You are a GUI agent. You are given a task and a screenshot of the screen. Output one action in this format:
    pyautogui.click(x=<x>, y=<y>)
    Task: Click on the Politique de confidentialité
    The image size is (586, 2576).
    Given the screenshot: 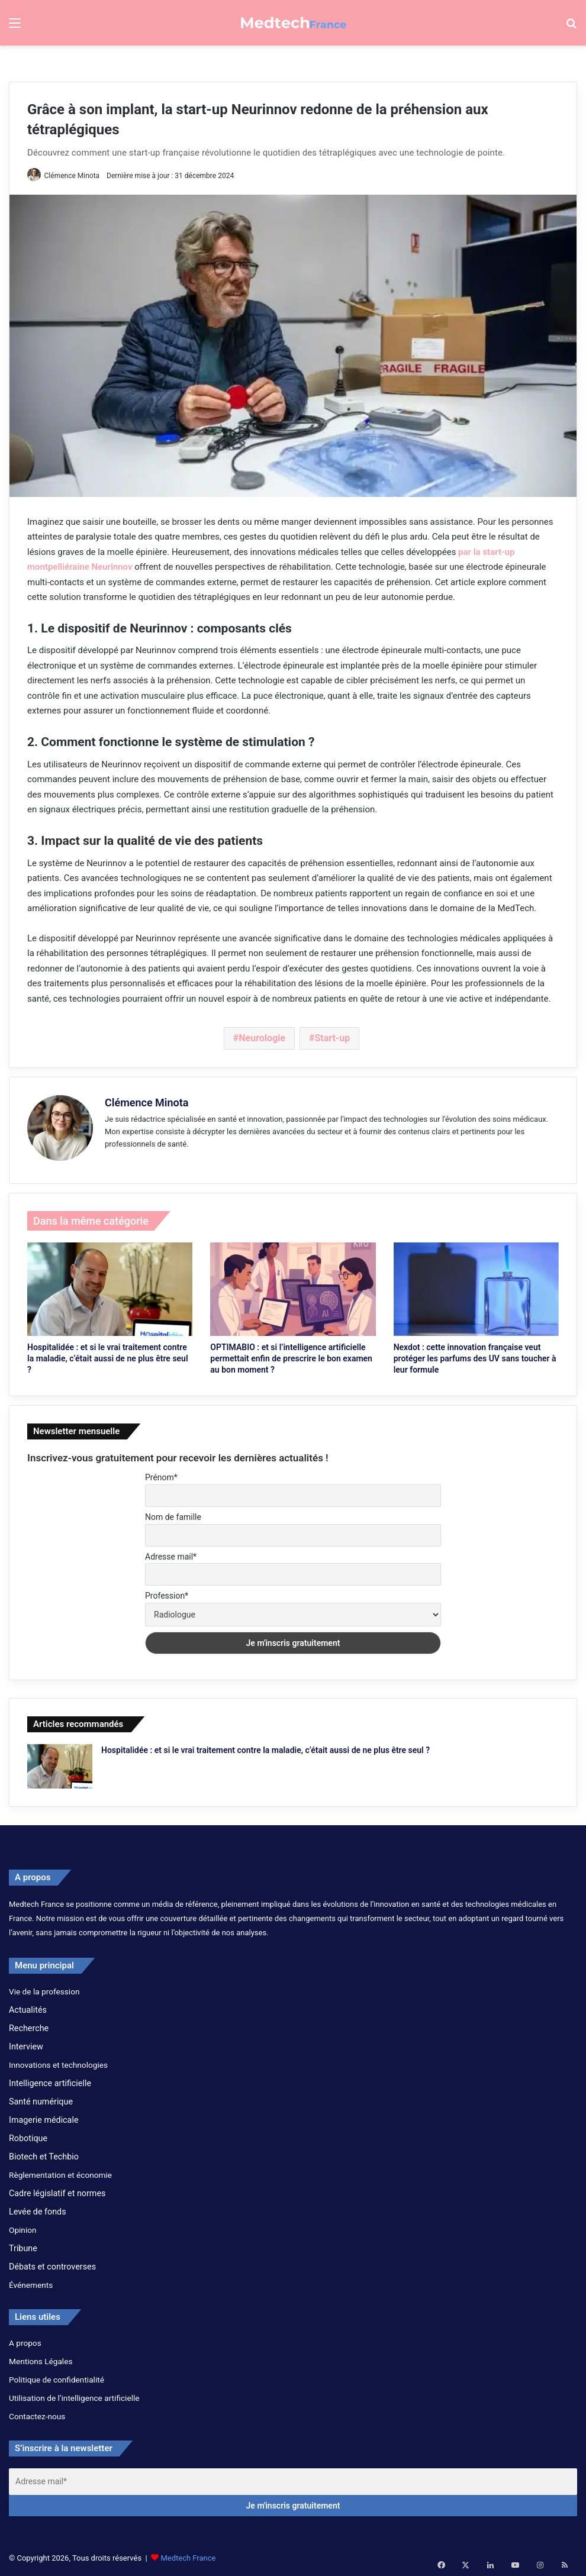 What is the action you would take?
    pyautogui.click(x=56, y=2376)
    